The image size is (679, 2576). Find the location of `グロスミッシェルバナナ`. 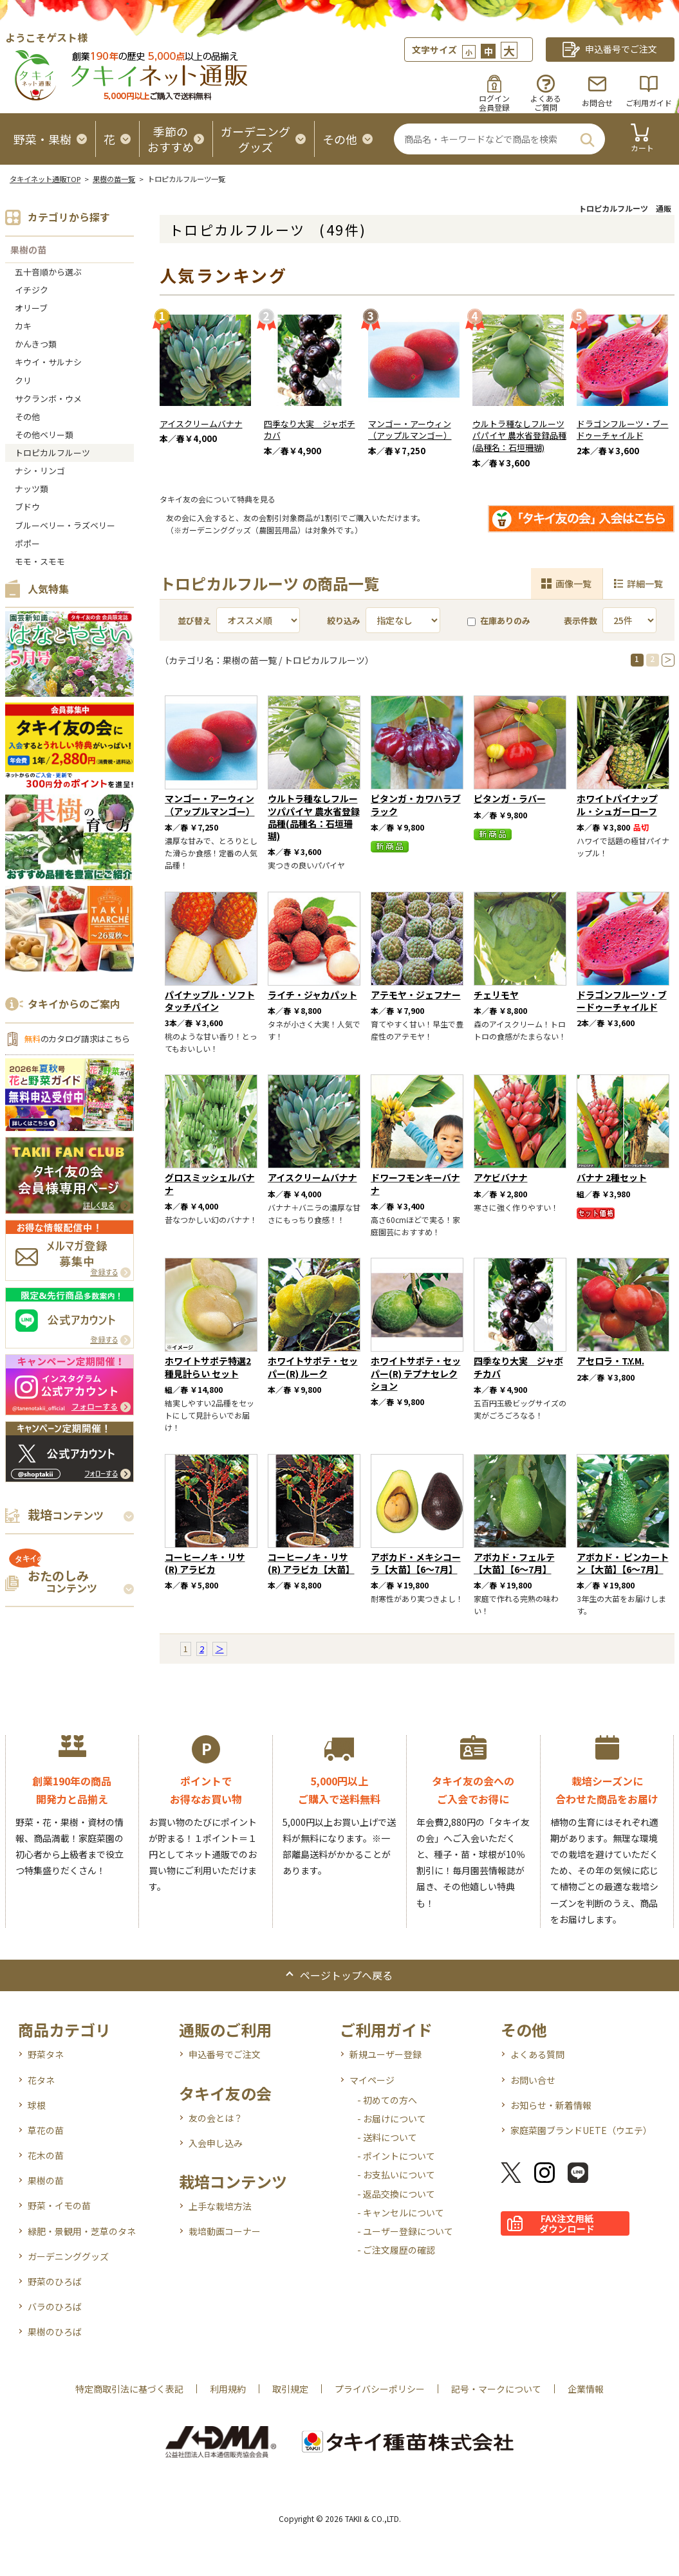

グロスミッシェルバナナ is located at coordinates (210, 1183).